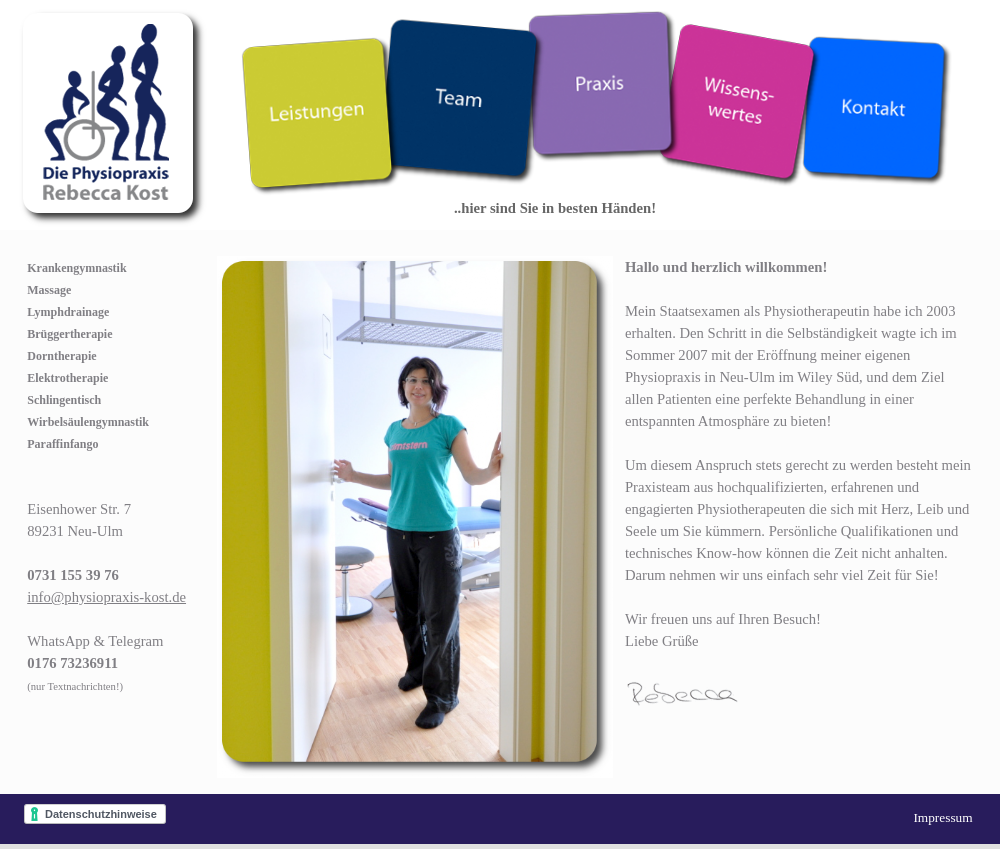 Image resolution: width=1000 pixels, height=849 pixels. Describe the element at coordinates (942, 817) in the screenshot. I see `Impressum` at that location.